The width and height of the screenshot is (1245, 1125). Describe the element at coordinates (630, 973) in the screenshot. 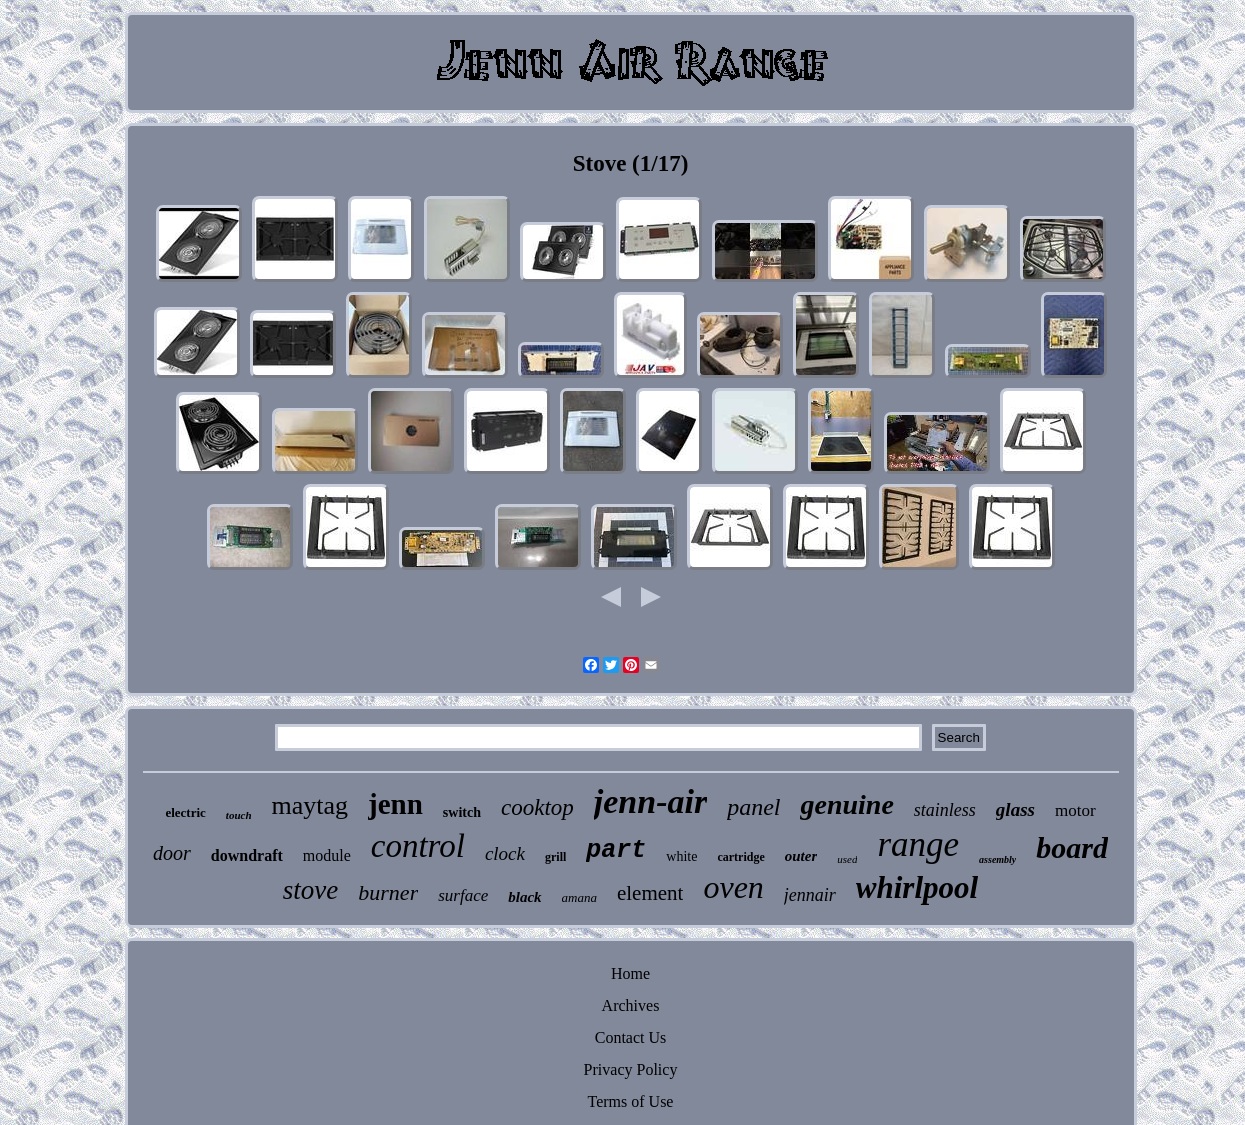

I see `Home` at that location.